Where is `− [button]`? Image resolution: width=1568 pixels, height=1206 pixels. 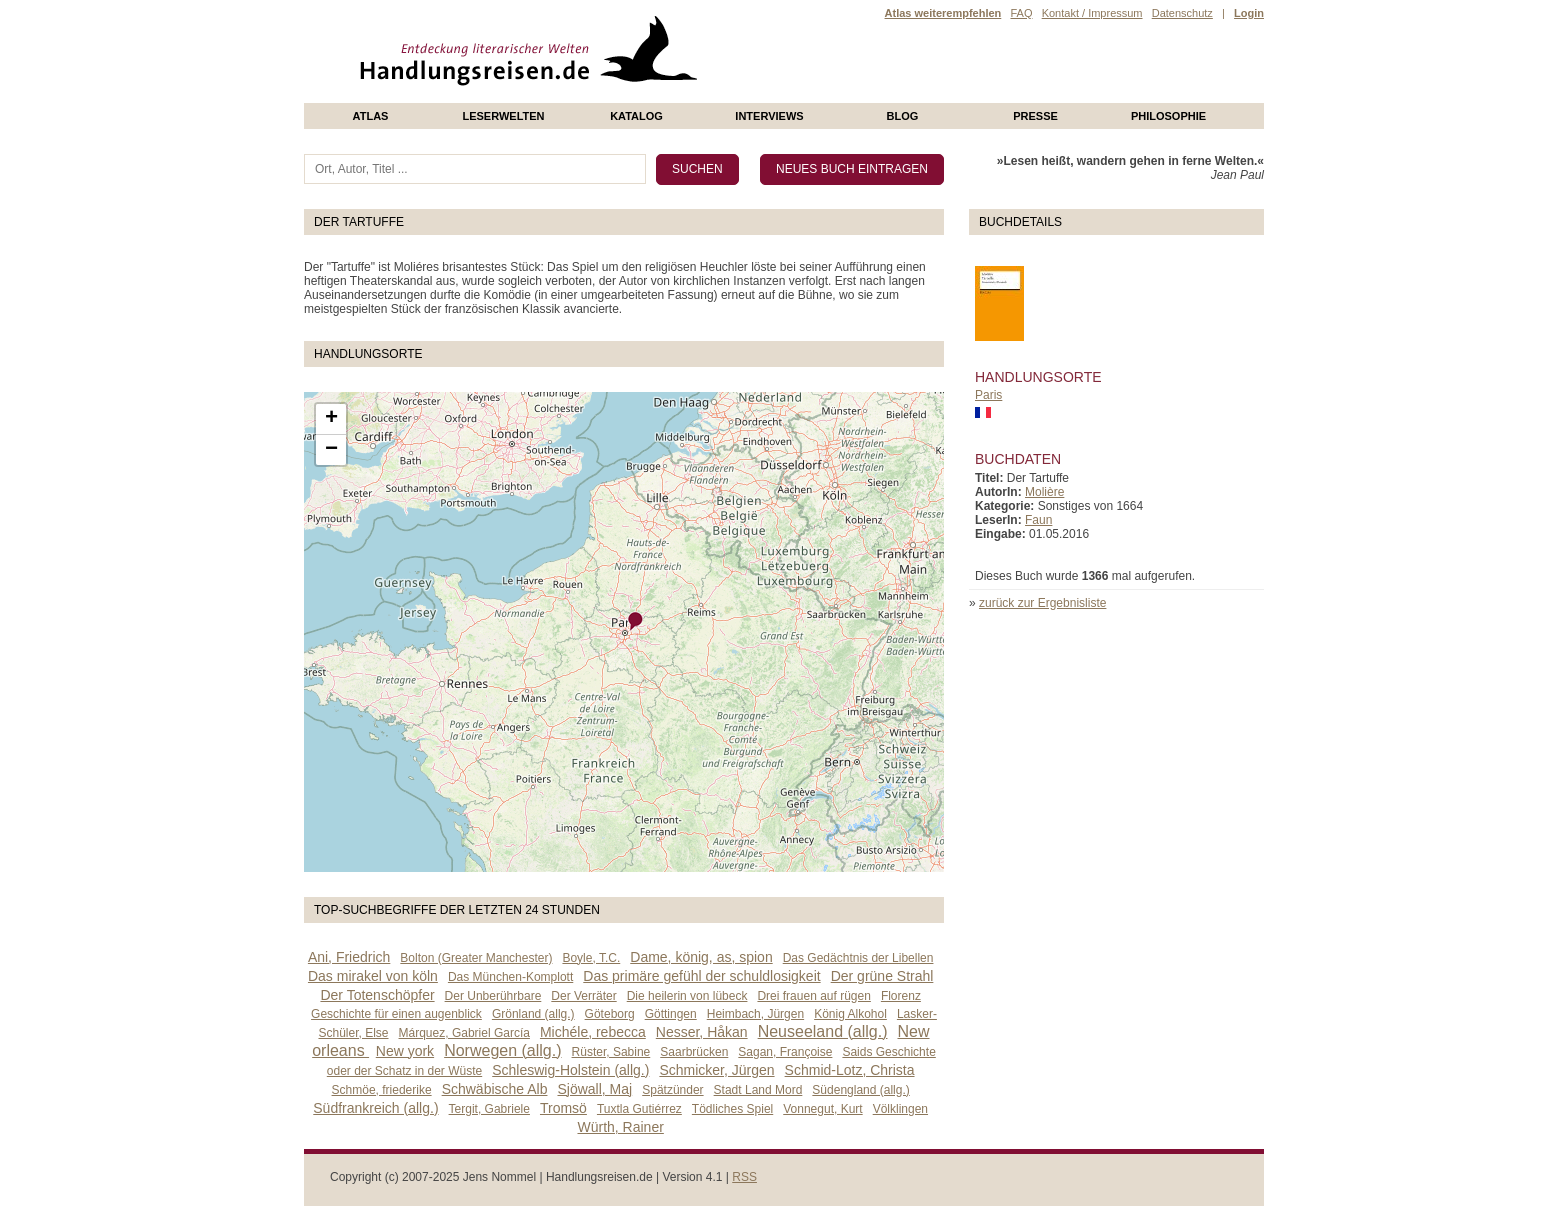 − [button] is located at coordinates (331, 450).